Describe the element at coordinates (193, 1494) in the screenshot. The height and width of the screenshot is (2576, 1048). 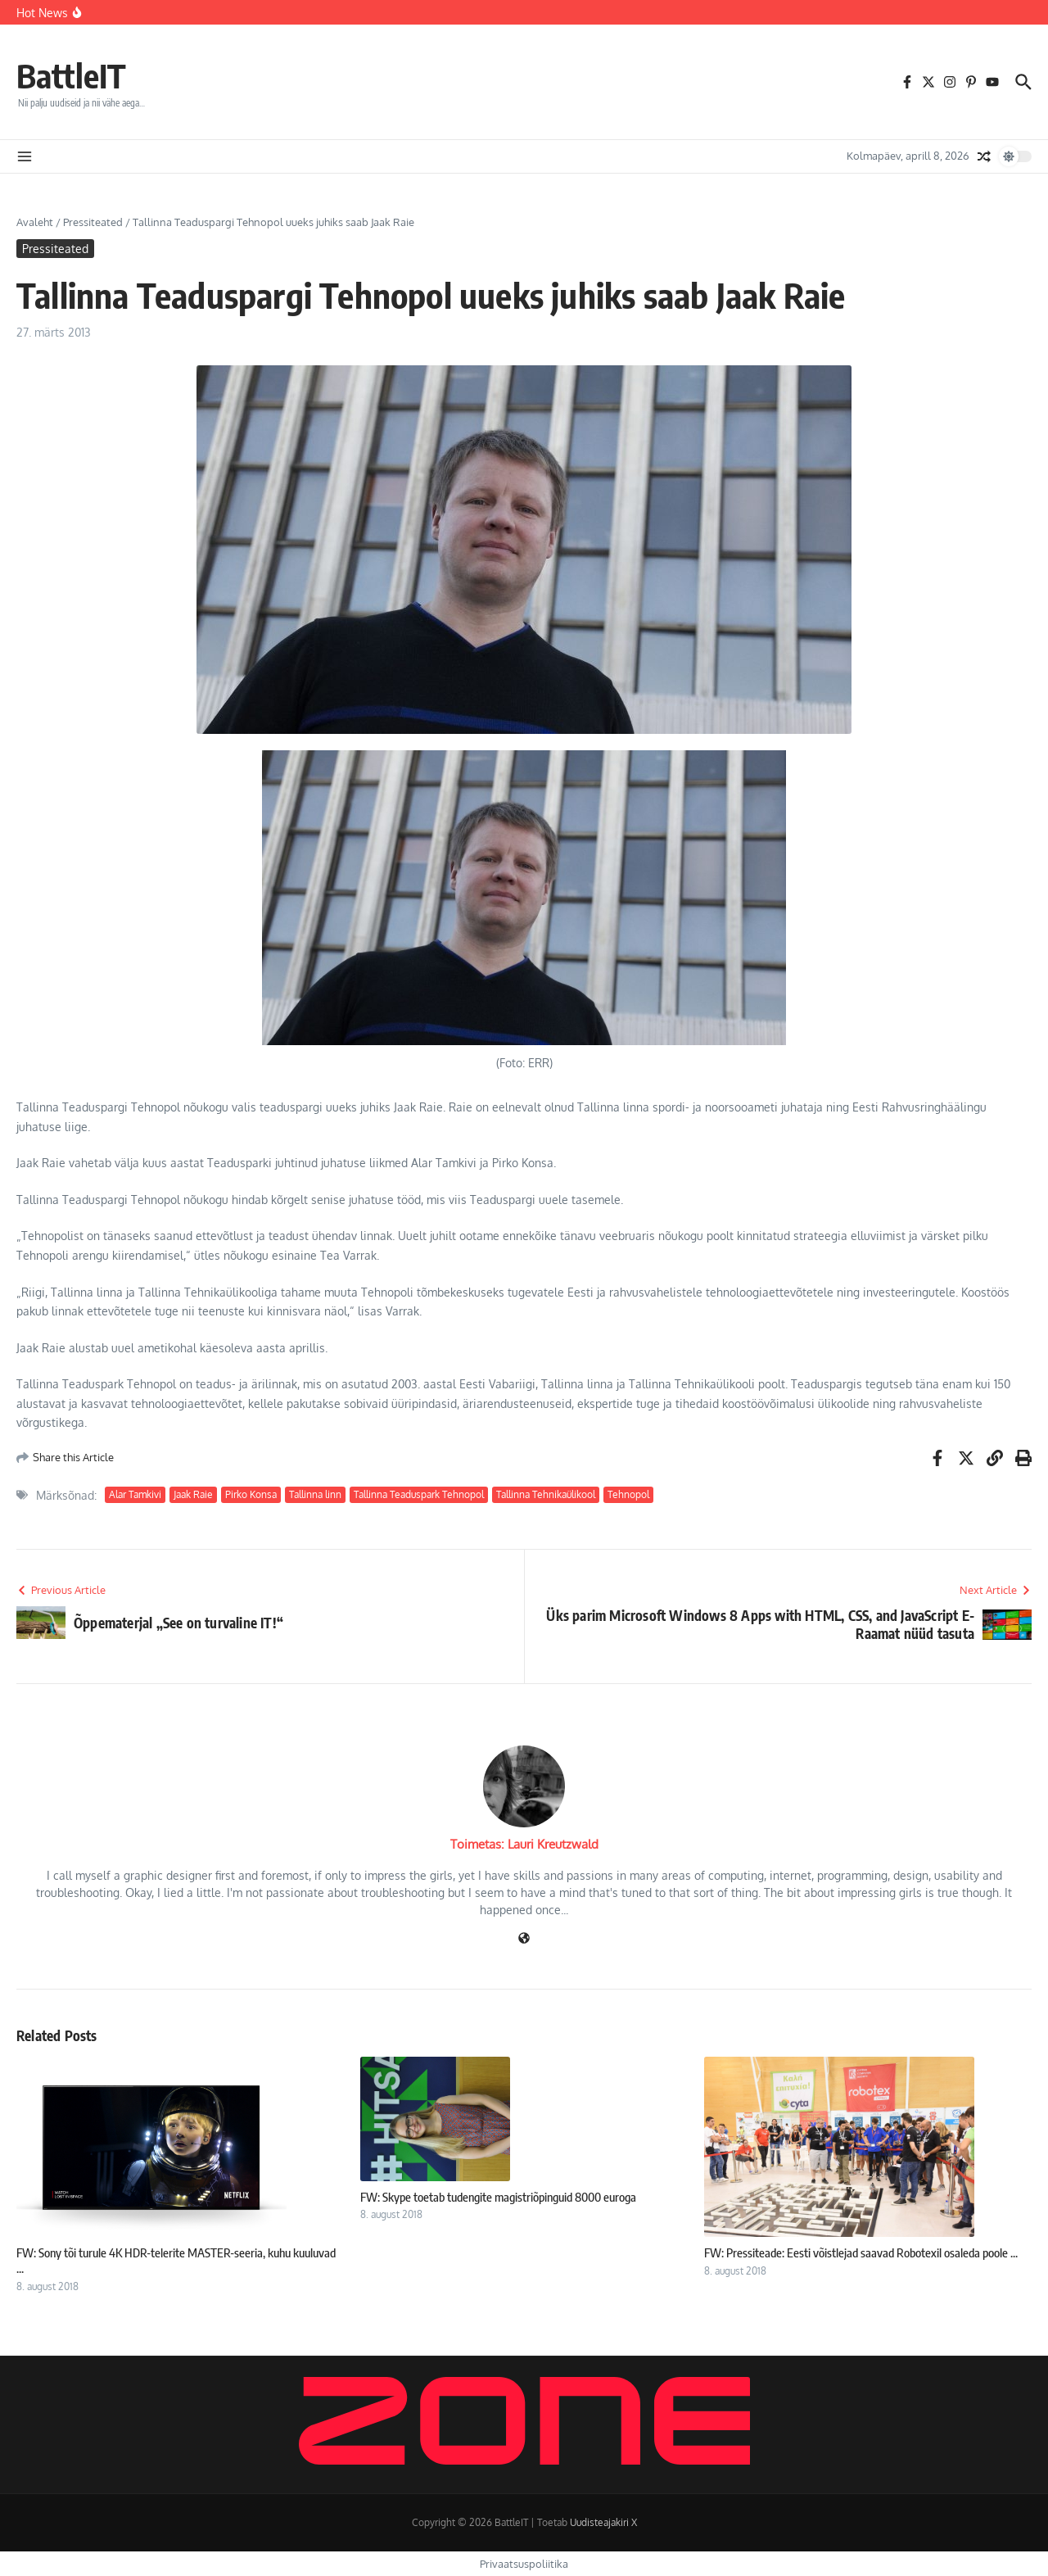
I see `Jaak Raie` at that location.